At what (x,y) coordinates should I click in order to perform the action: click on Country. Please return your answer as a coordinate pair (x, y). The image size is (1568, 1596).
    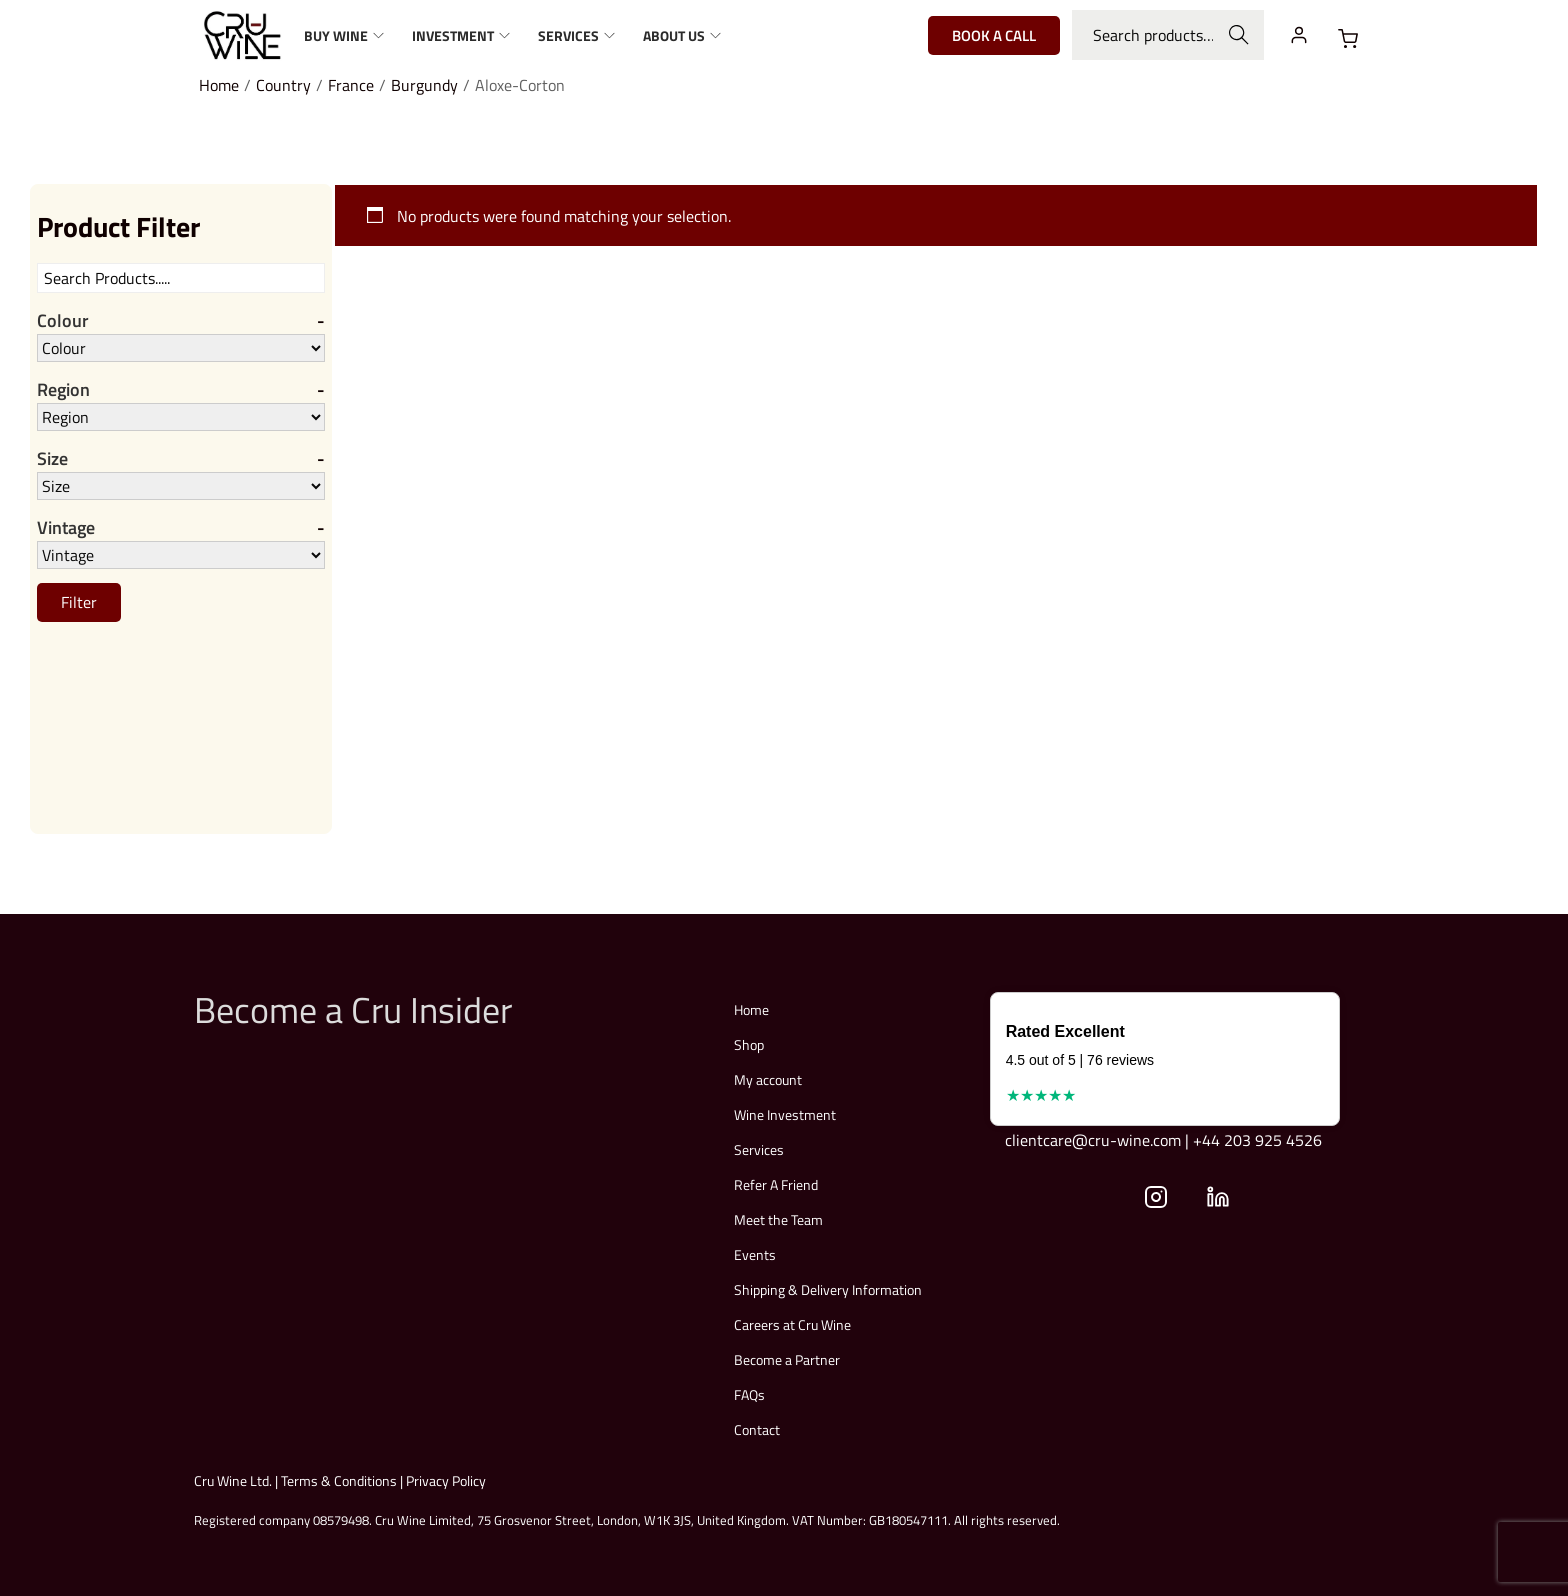
    Looking at the image, I should click on (283, 85).